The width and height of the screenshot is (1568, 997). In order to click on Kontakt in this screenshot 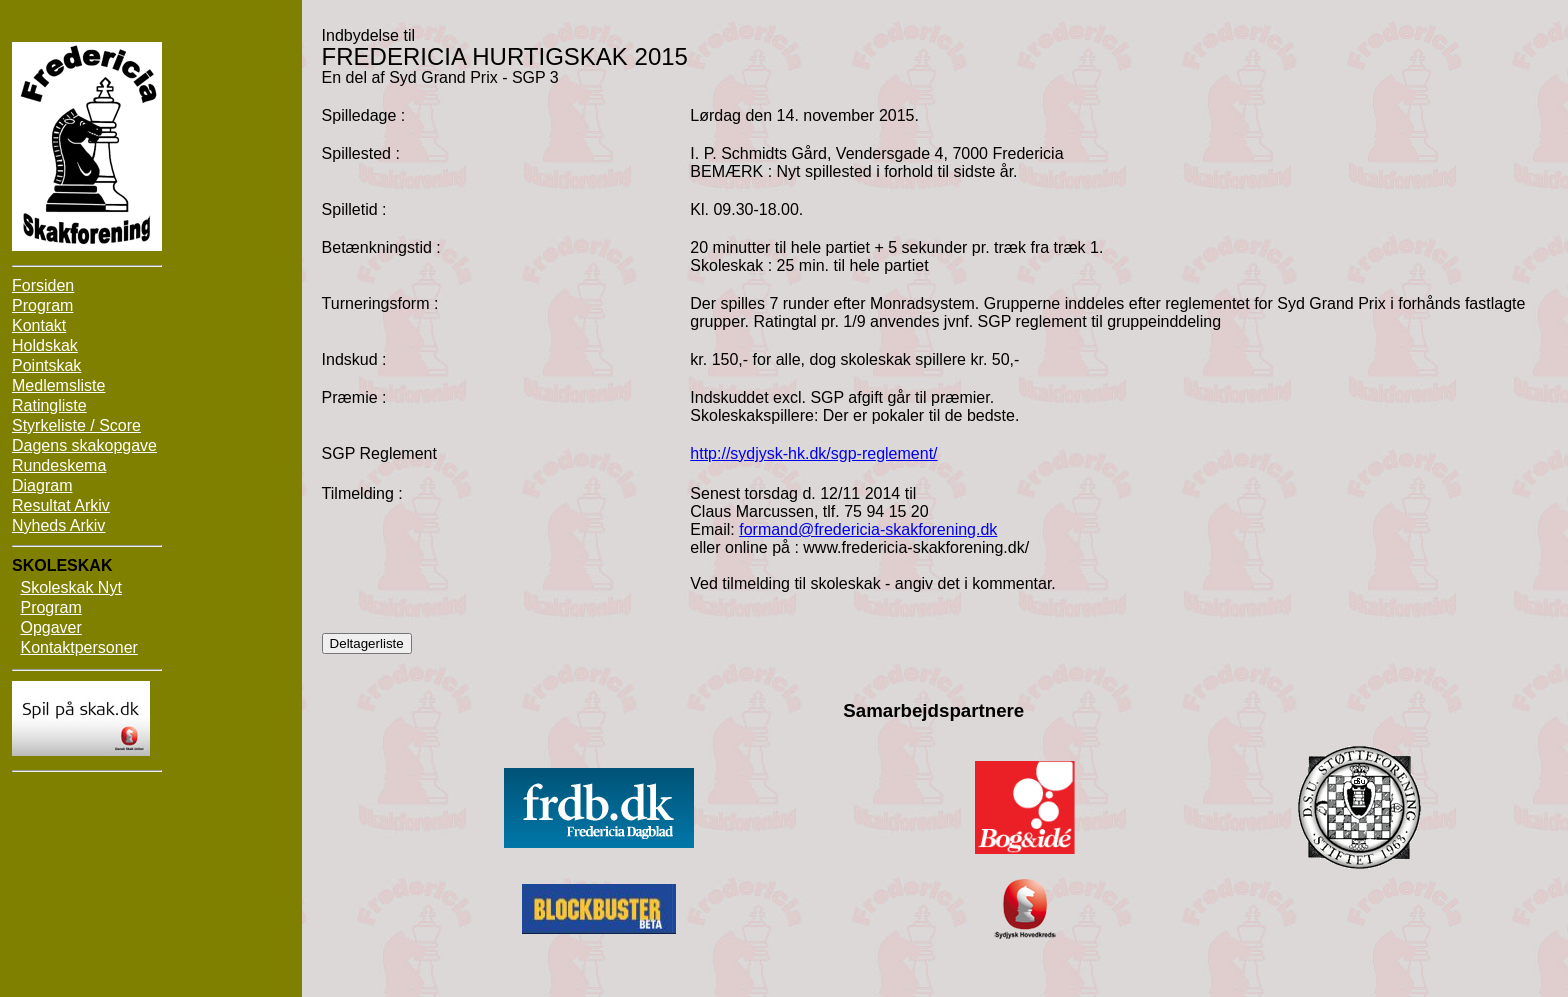, I will do `click(39, 325)`.